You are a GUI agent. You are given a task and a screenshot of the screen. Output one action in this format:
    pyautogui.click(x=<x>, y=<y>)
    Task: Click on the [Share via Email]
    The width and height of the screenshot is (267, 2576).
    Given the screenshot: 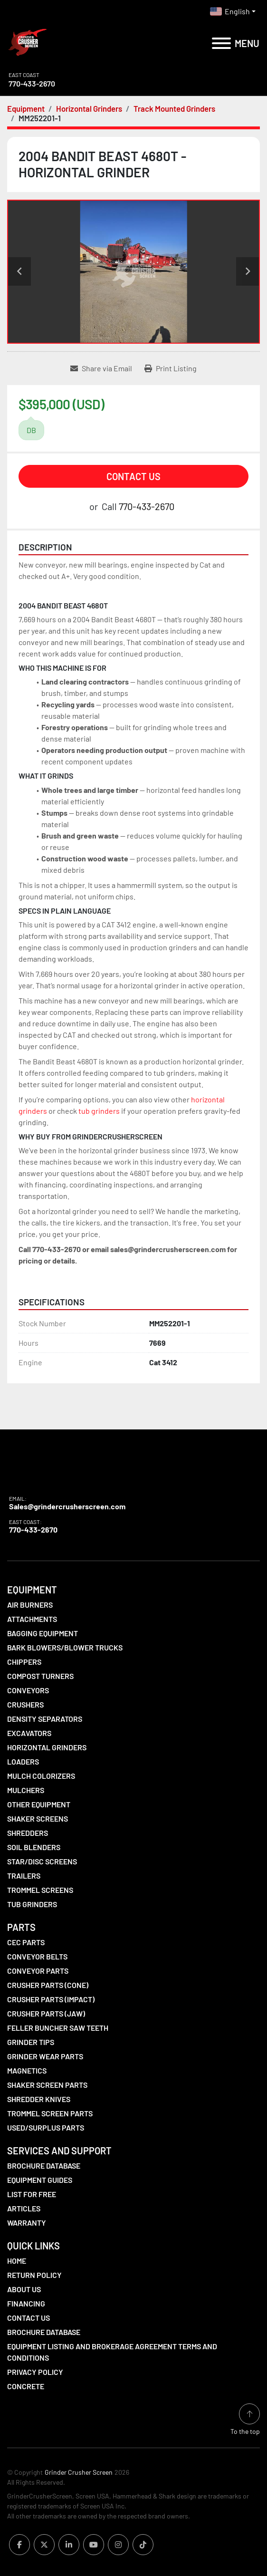 What is the action you would take?
    pyautogui.click(x=101, y=368)
    